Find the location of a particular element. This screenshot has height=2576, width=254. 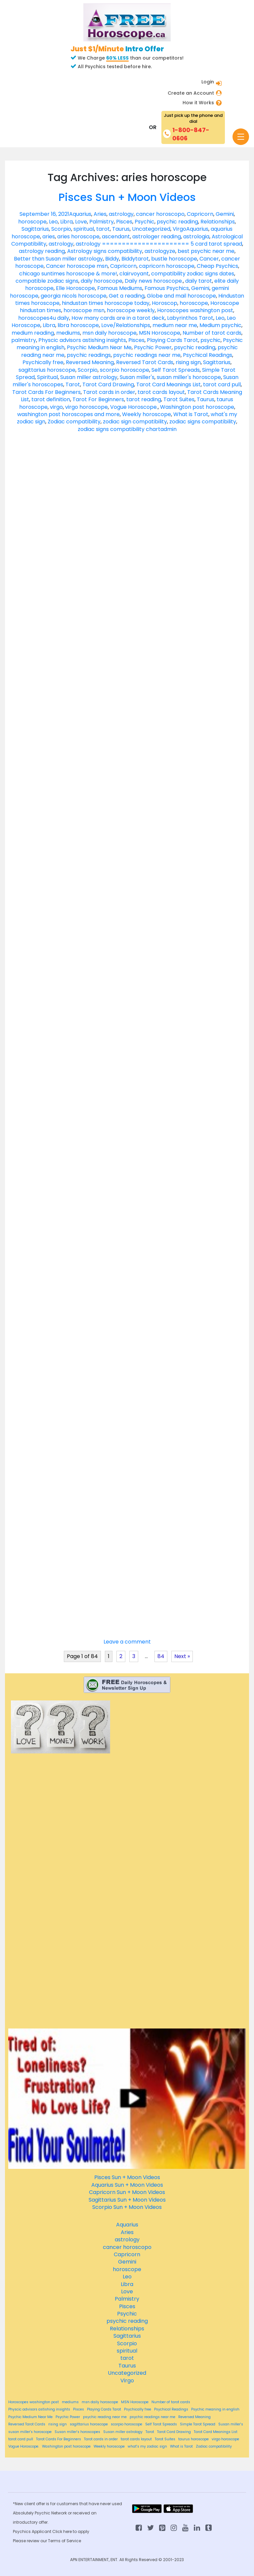

Tarot cards in order is located at coordinates (109, 392).